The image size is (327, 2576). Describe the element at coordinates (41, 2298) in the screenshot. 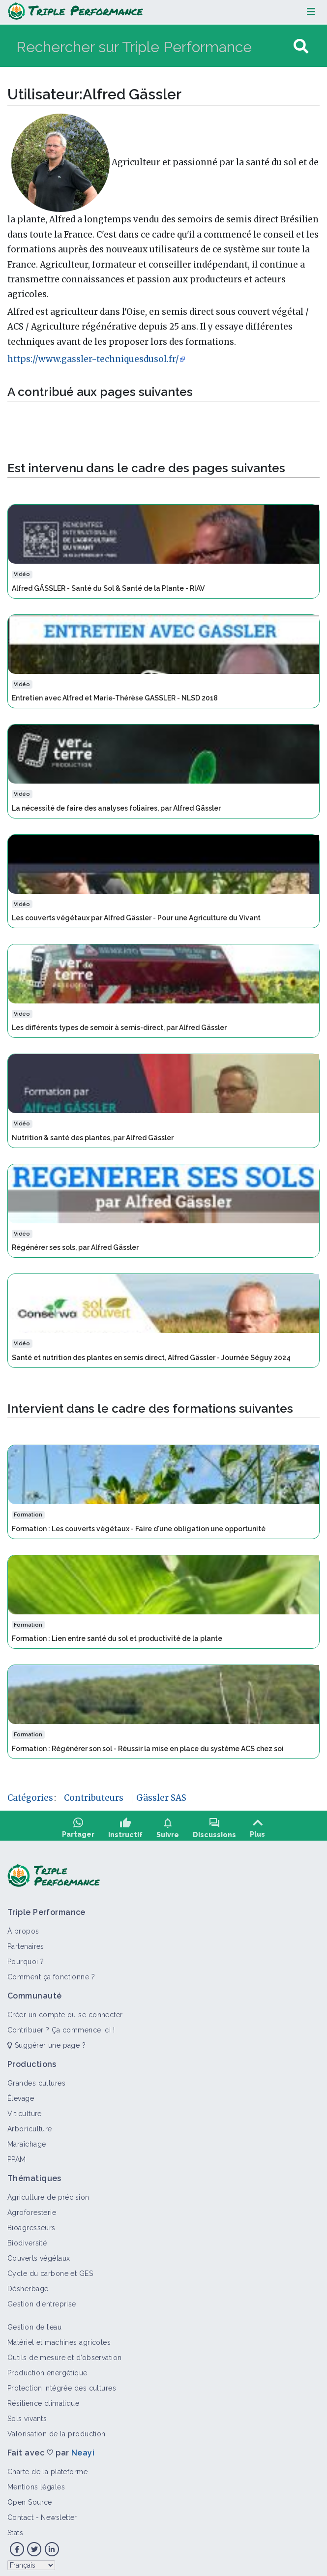

I see `Gestion d'entreprise` at that location.